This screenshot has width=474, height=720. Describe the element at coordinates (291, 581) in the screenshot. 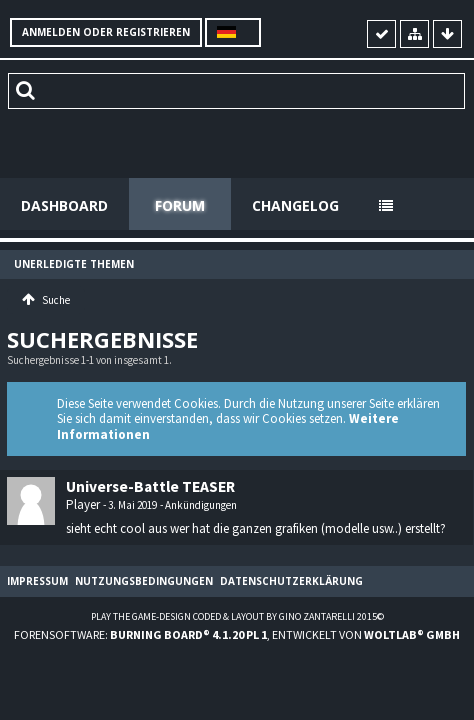

I see `Datenschutzerklärung` at that location.